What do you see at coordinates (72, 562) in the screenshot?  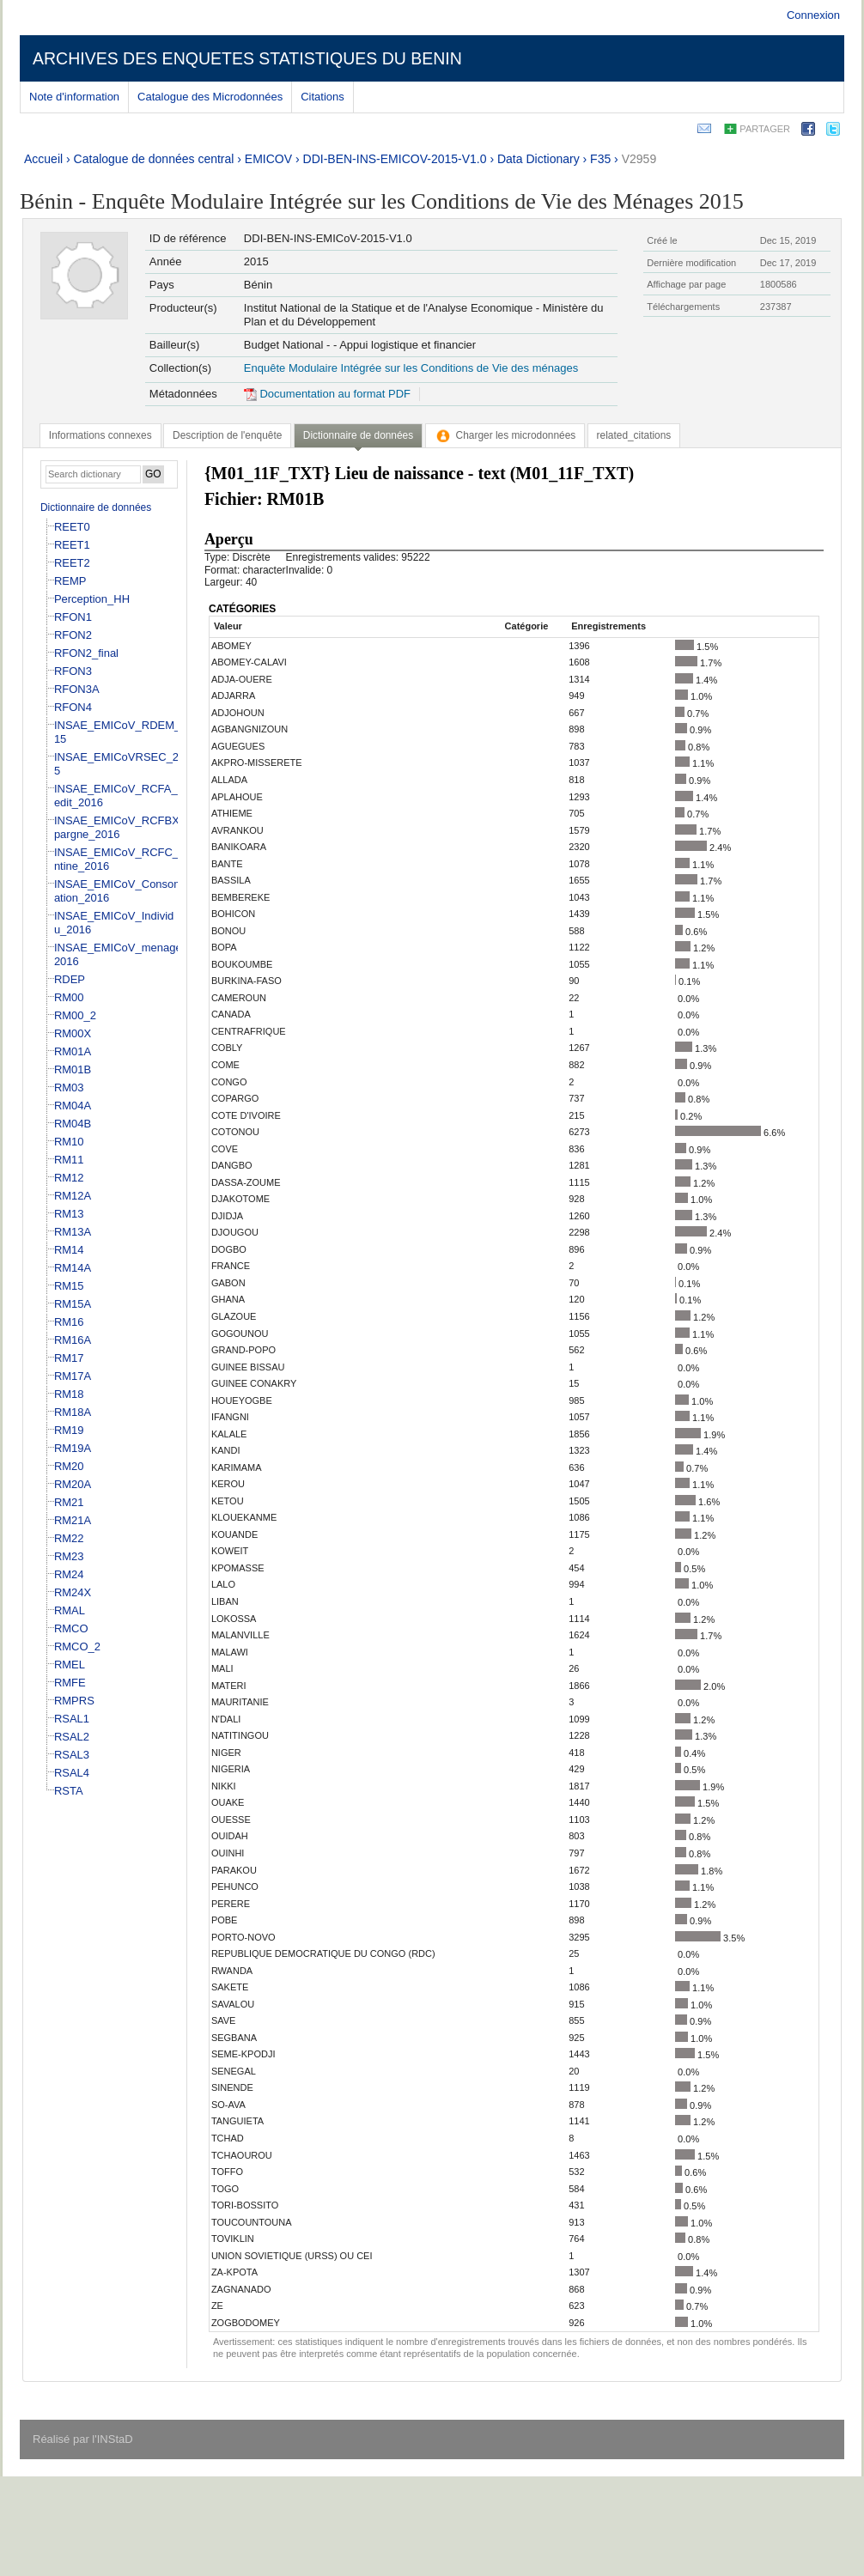 I see `REET2` at bounding box center [72, 562].